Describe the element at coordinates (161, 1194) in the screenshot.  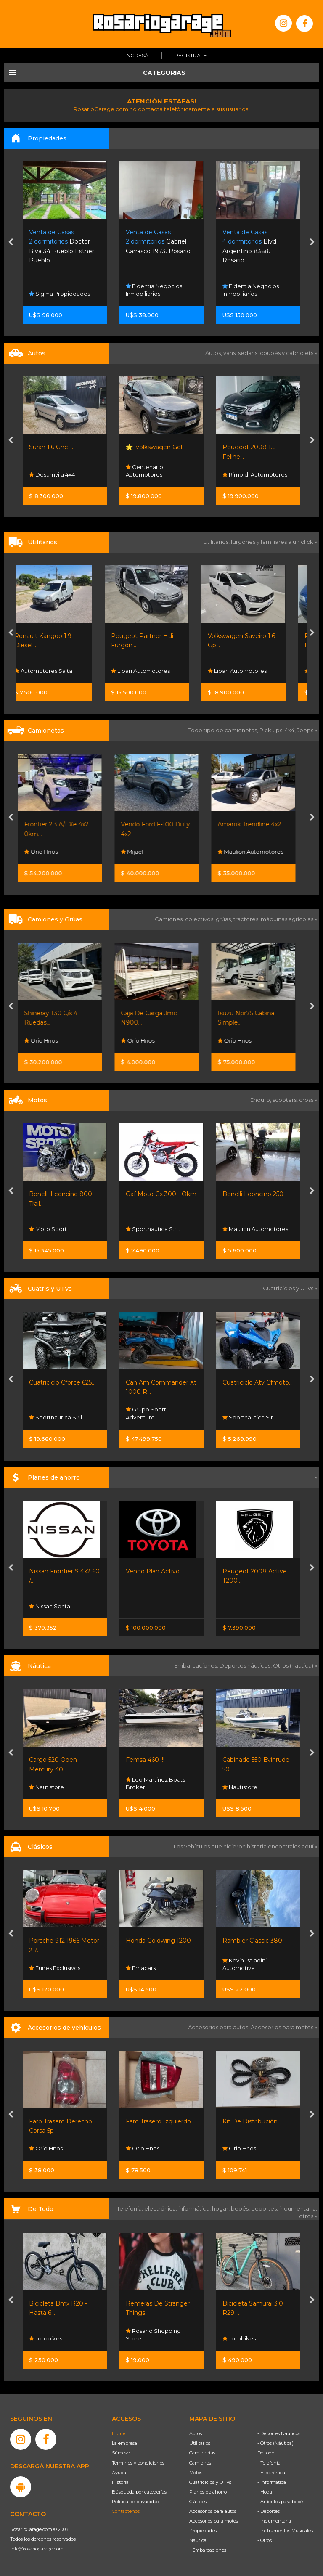
I see `Gaf Moto Gx 300 - Okm` at that location.